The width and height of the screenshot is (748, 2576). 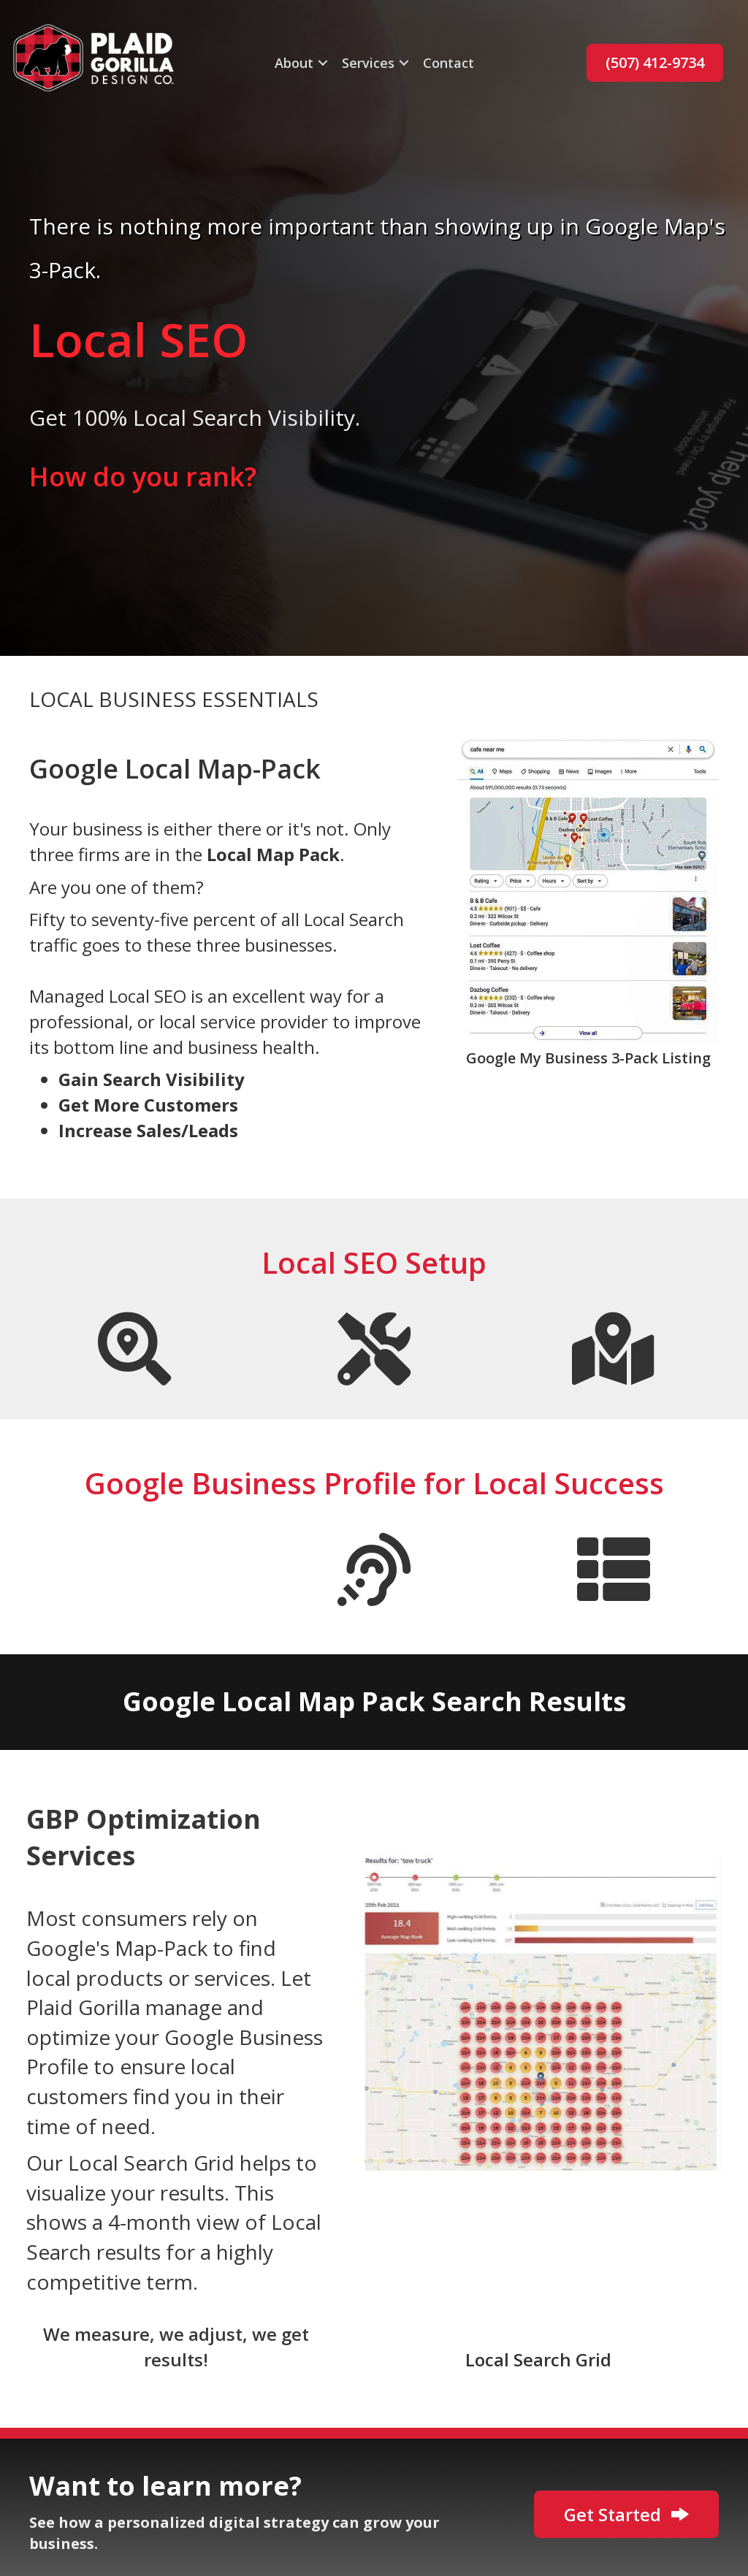 What do you see at coordinates (368, 63) in the screenshot?
I see `Services` at bounding box center [368, 63].